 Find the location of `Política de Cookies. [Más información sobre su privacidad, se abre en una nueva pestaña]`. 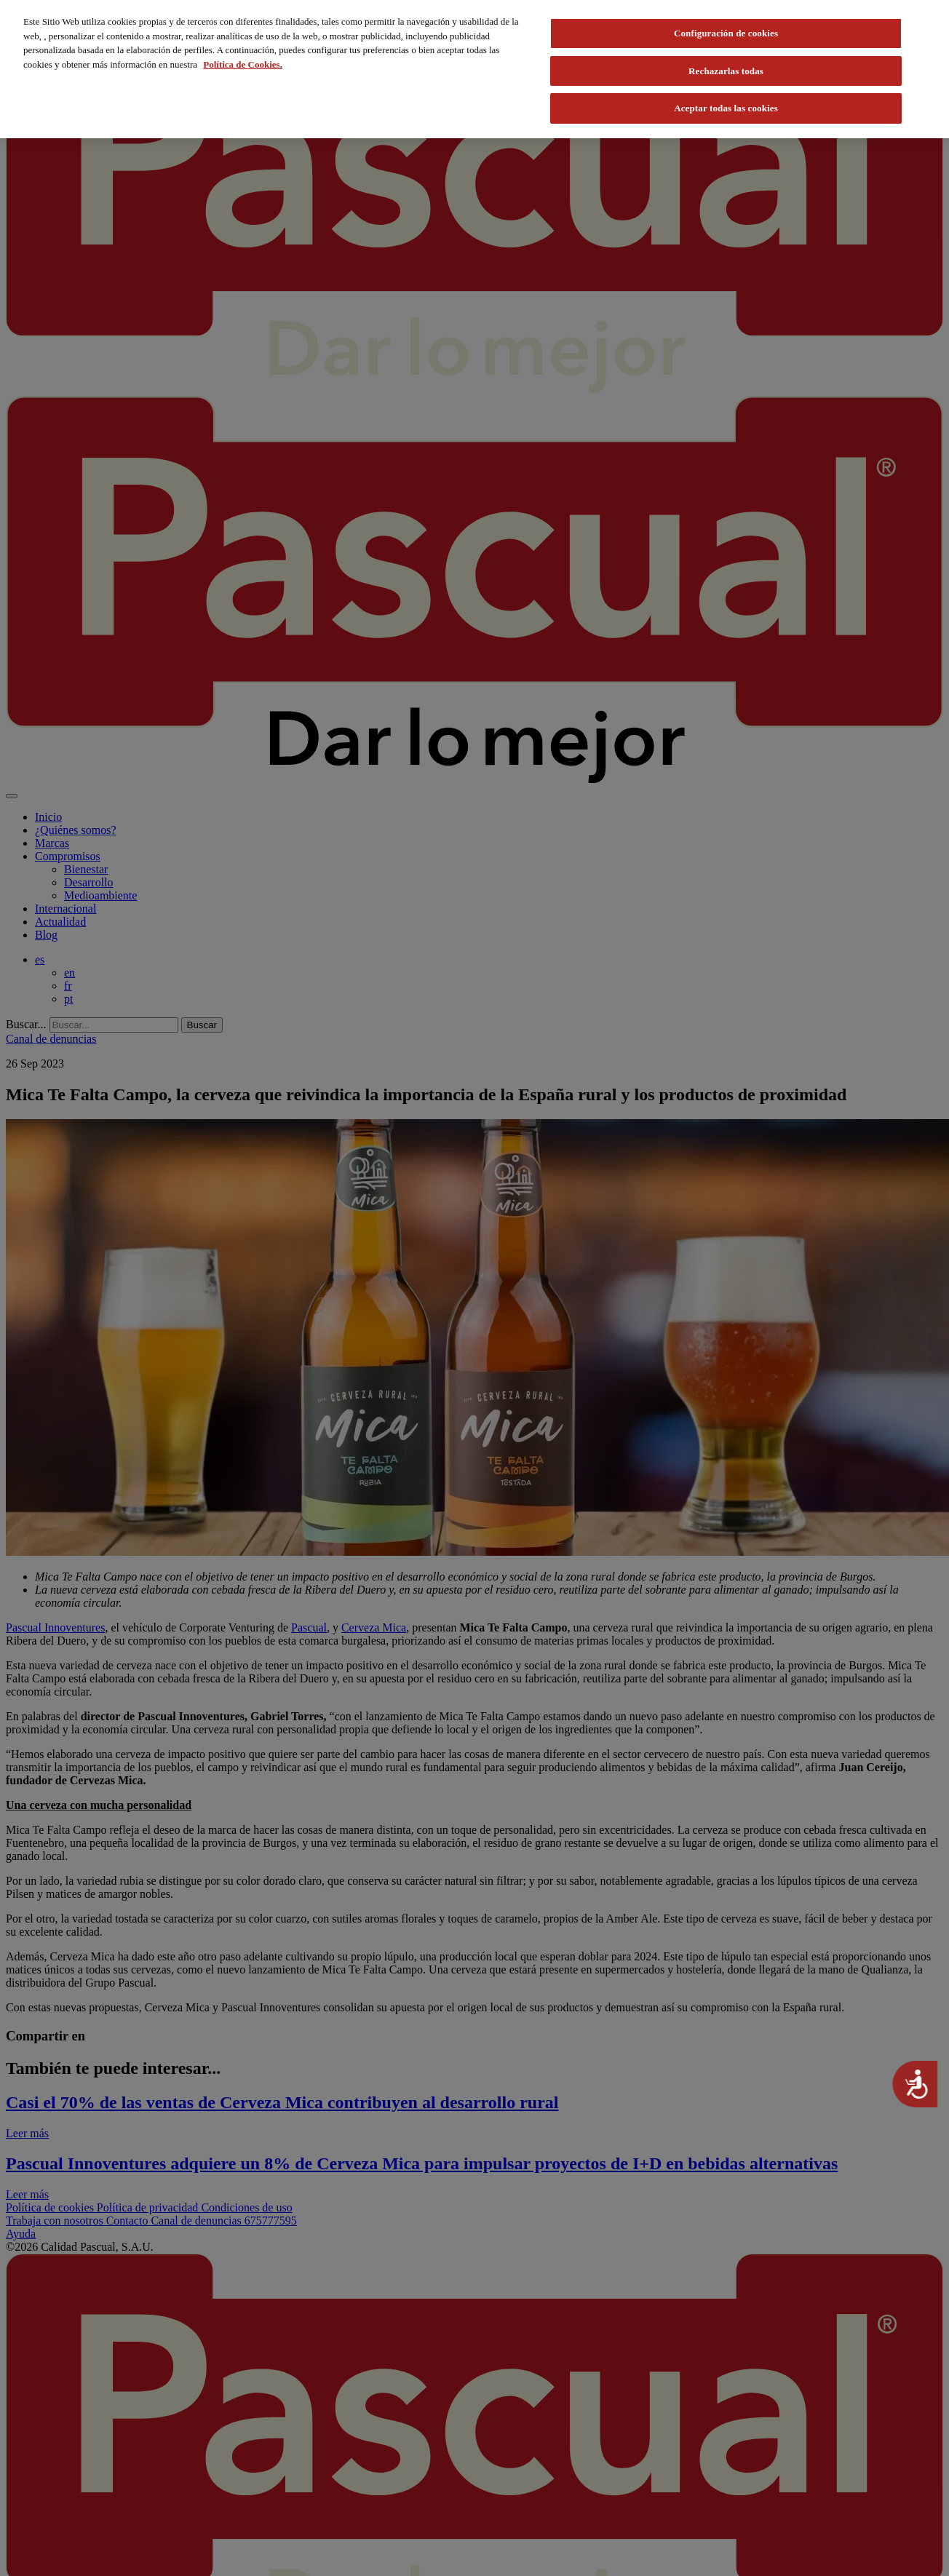

Política de Cookies. [Más información sobre su privacidad, se abre en una nueva pestaña] is located at coordinates (242, 64).